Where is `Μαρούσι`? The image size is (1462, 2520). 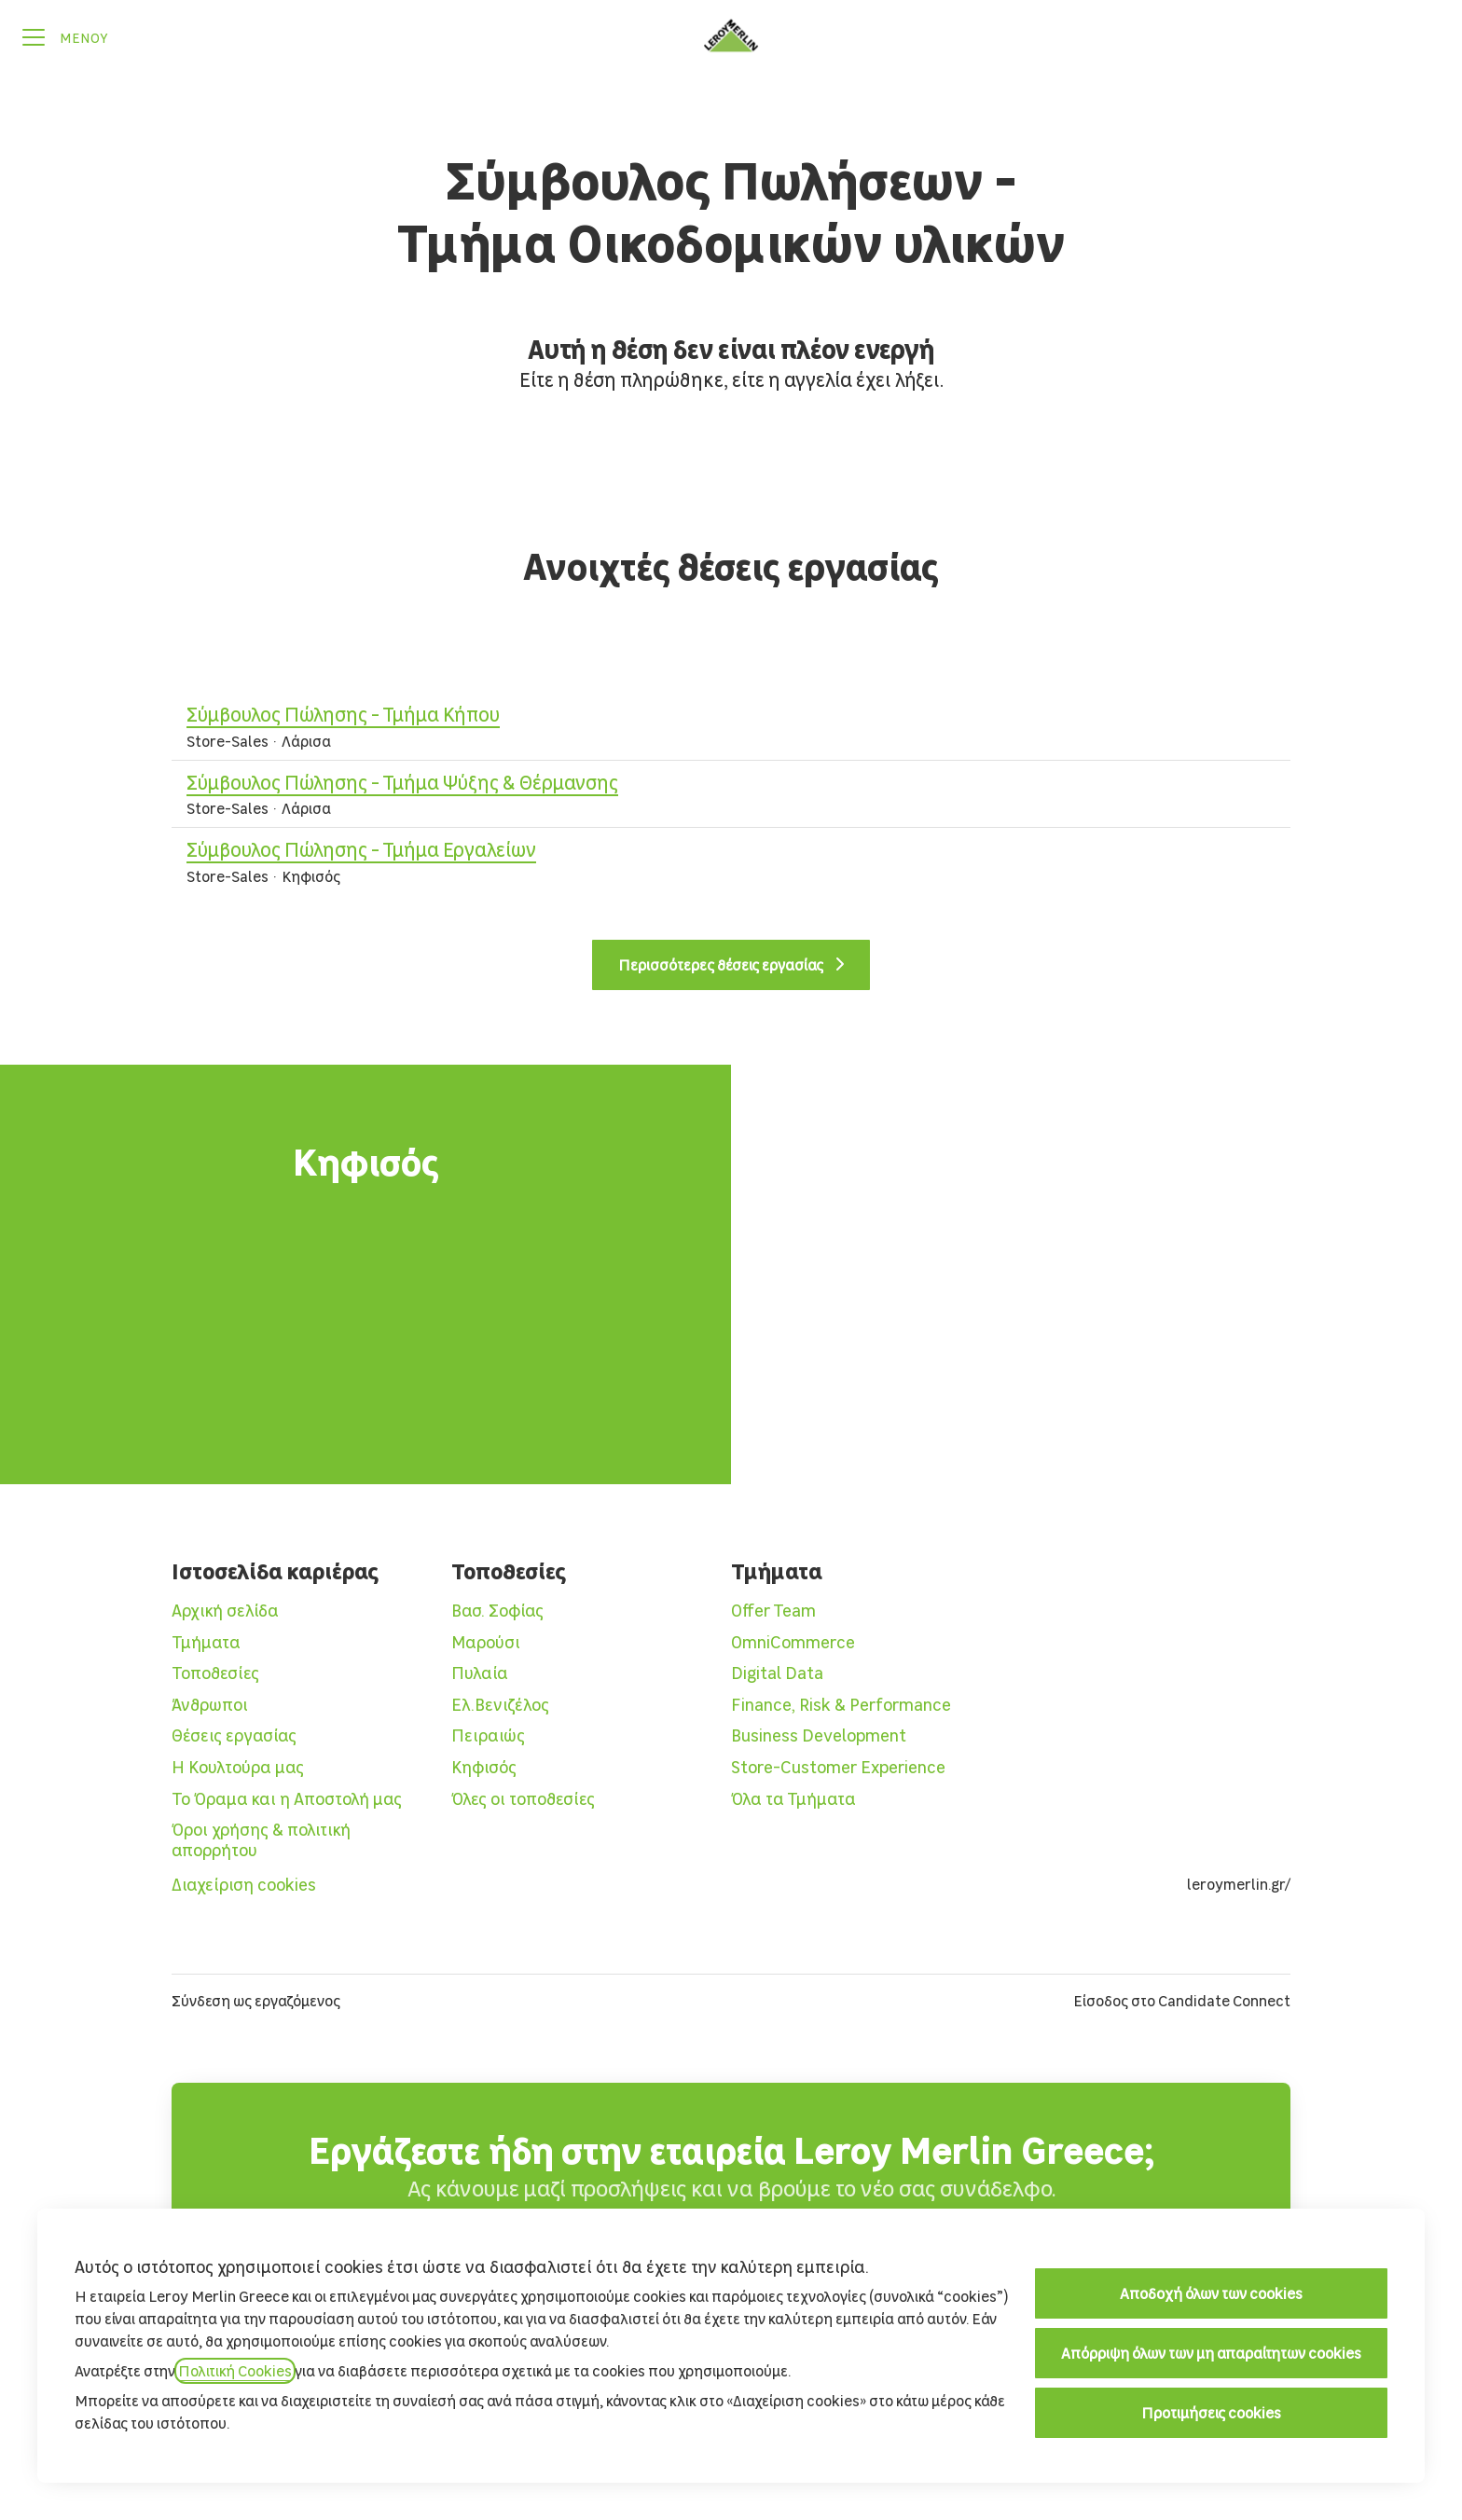
Μαρούσι is located at coordinates (485, 1642).